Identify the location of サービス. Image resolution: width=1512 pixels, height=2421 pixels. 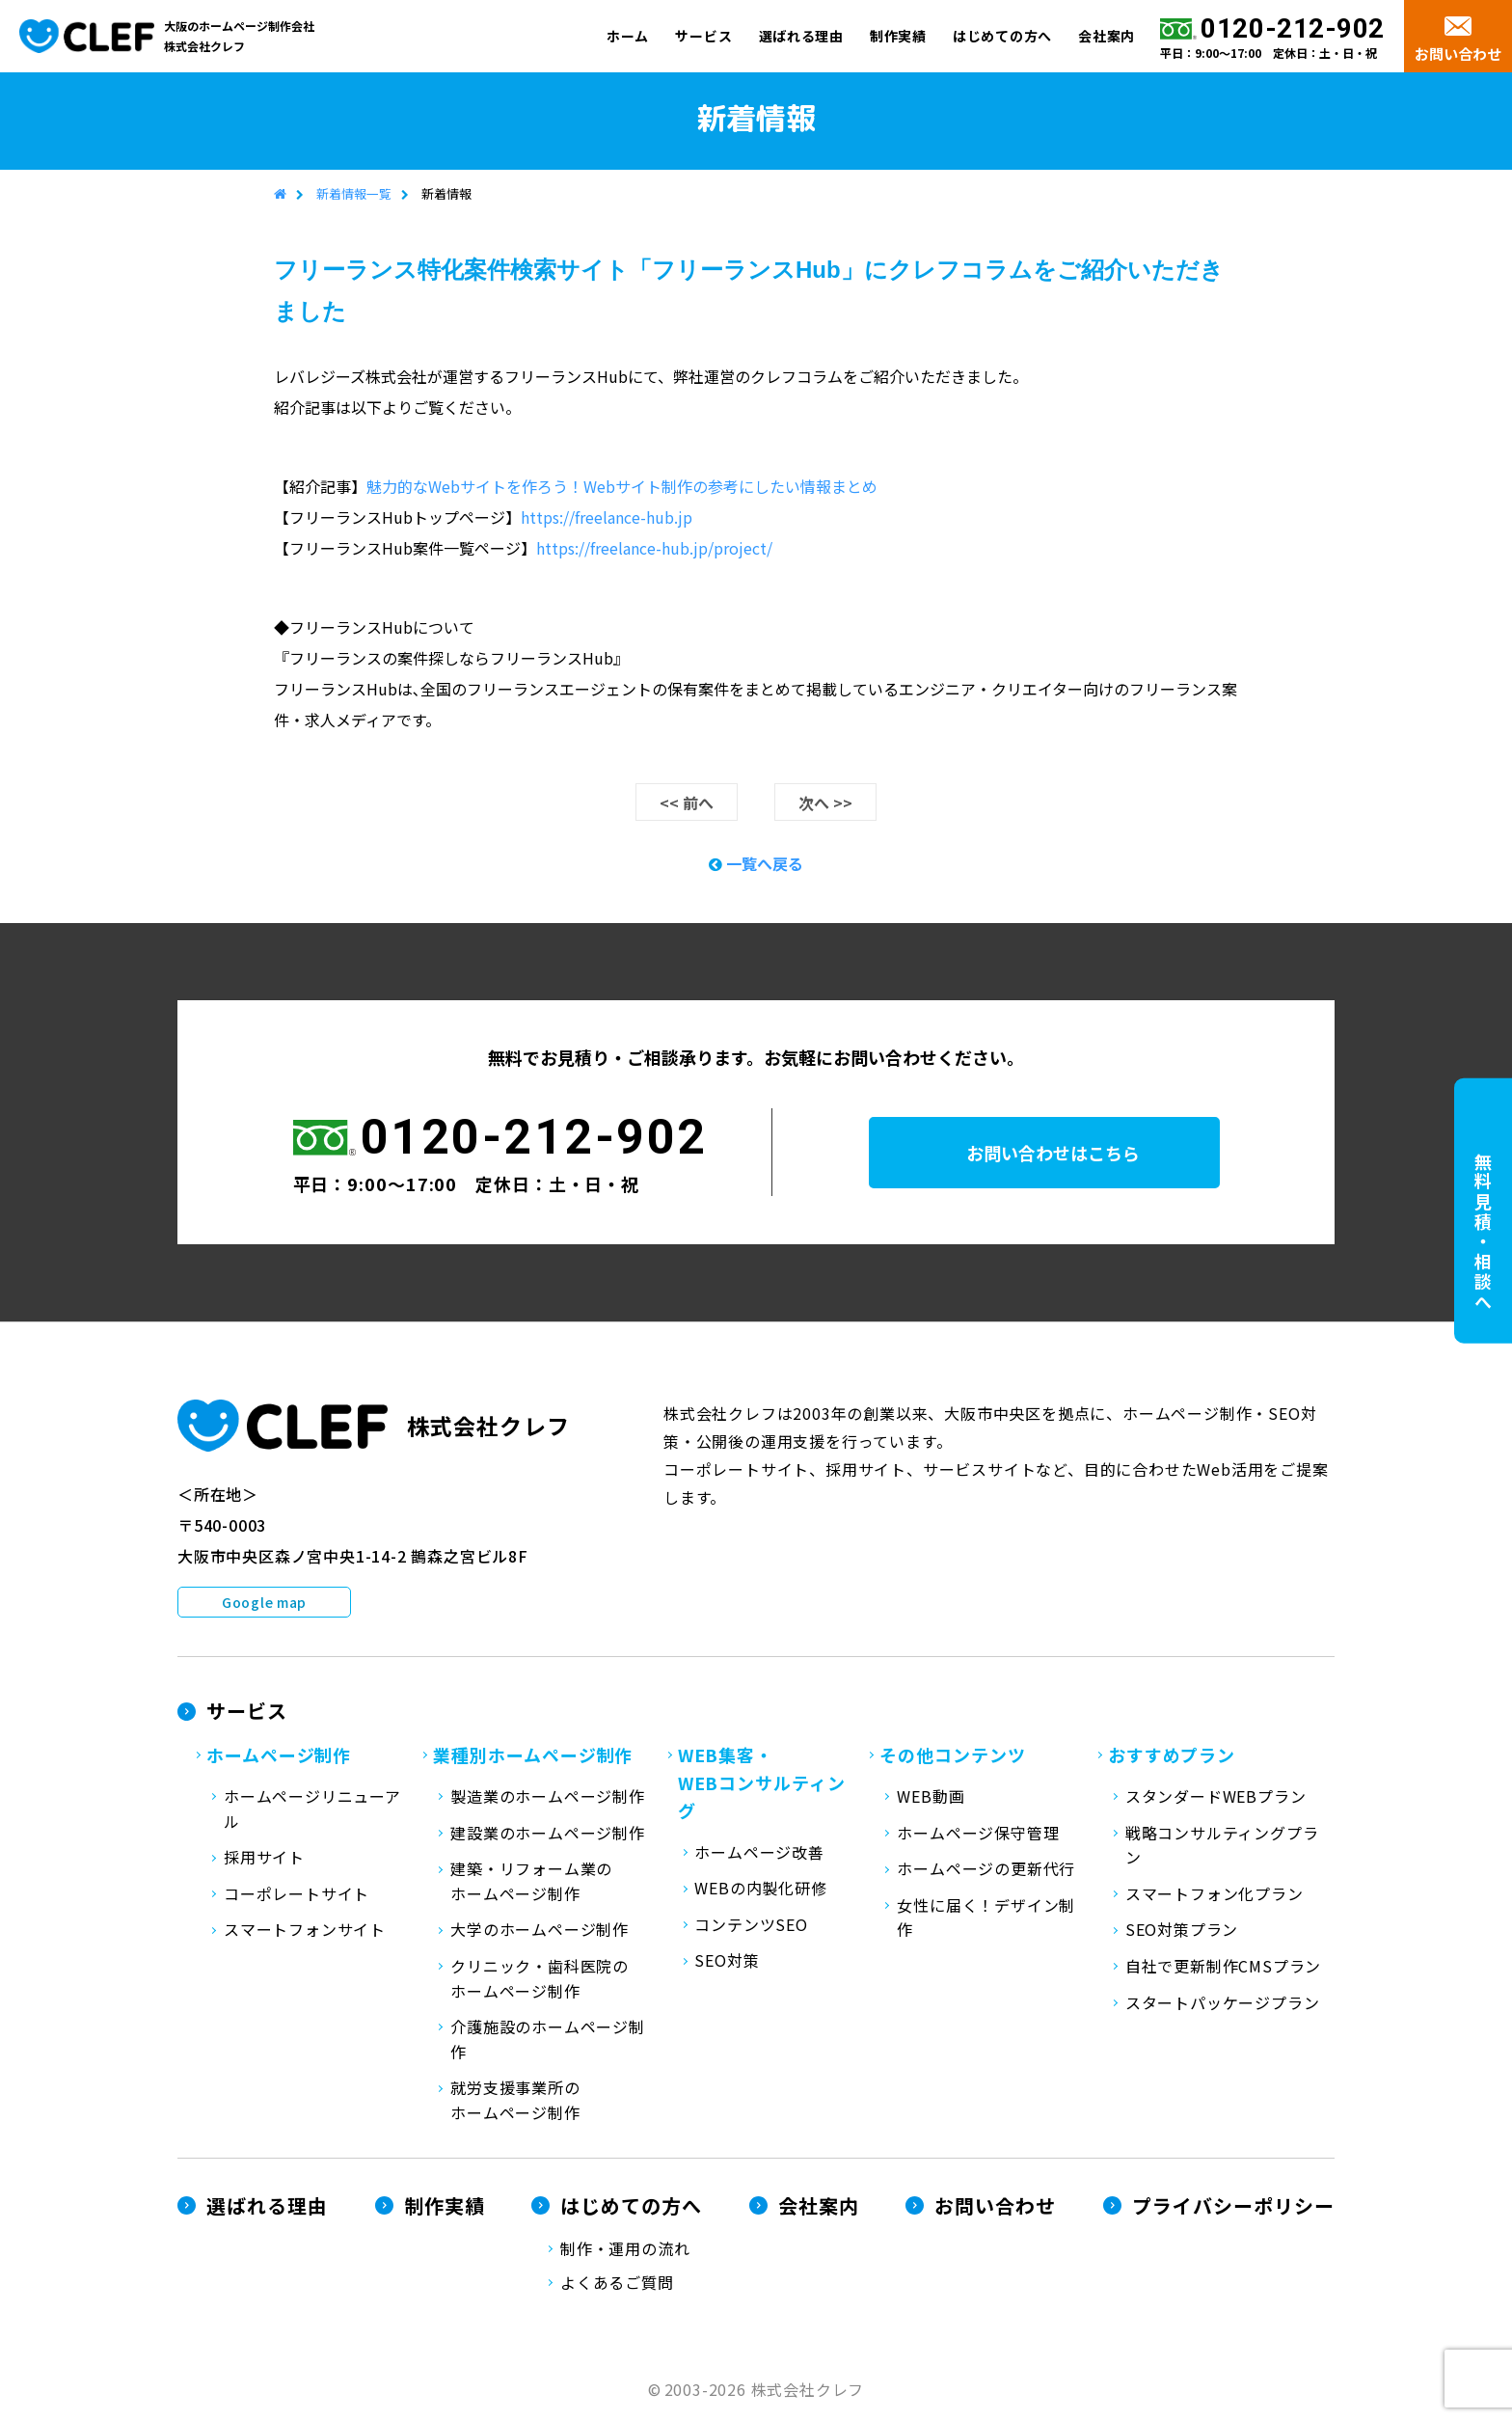
(703, 35).